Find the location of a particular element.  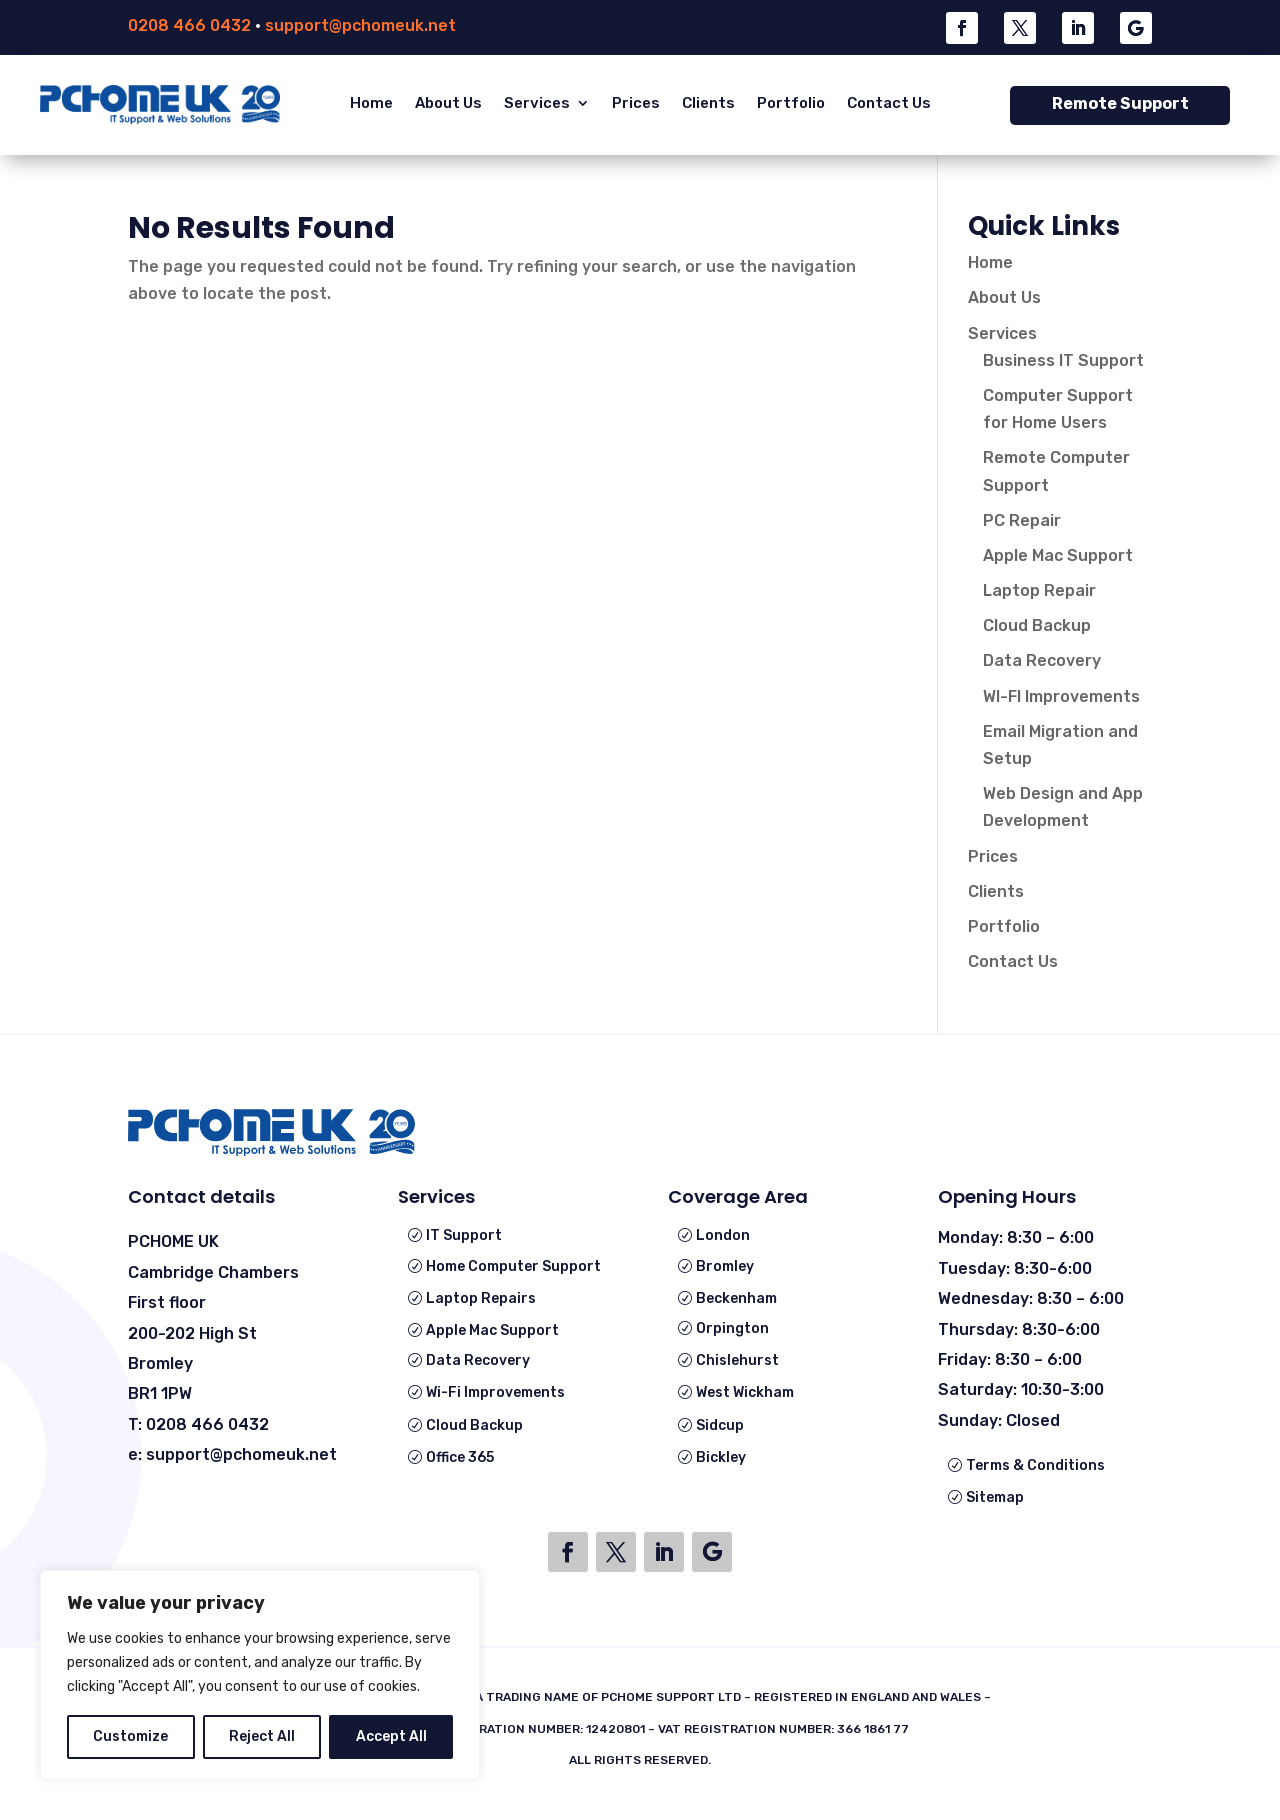

IT Support is located at coordinates (464, 1235).